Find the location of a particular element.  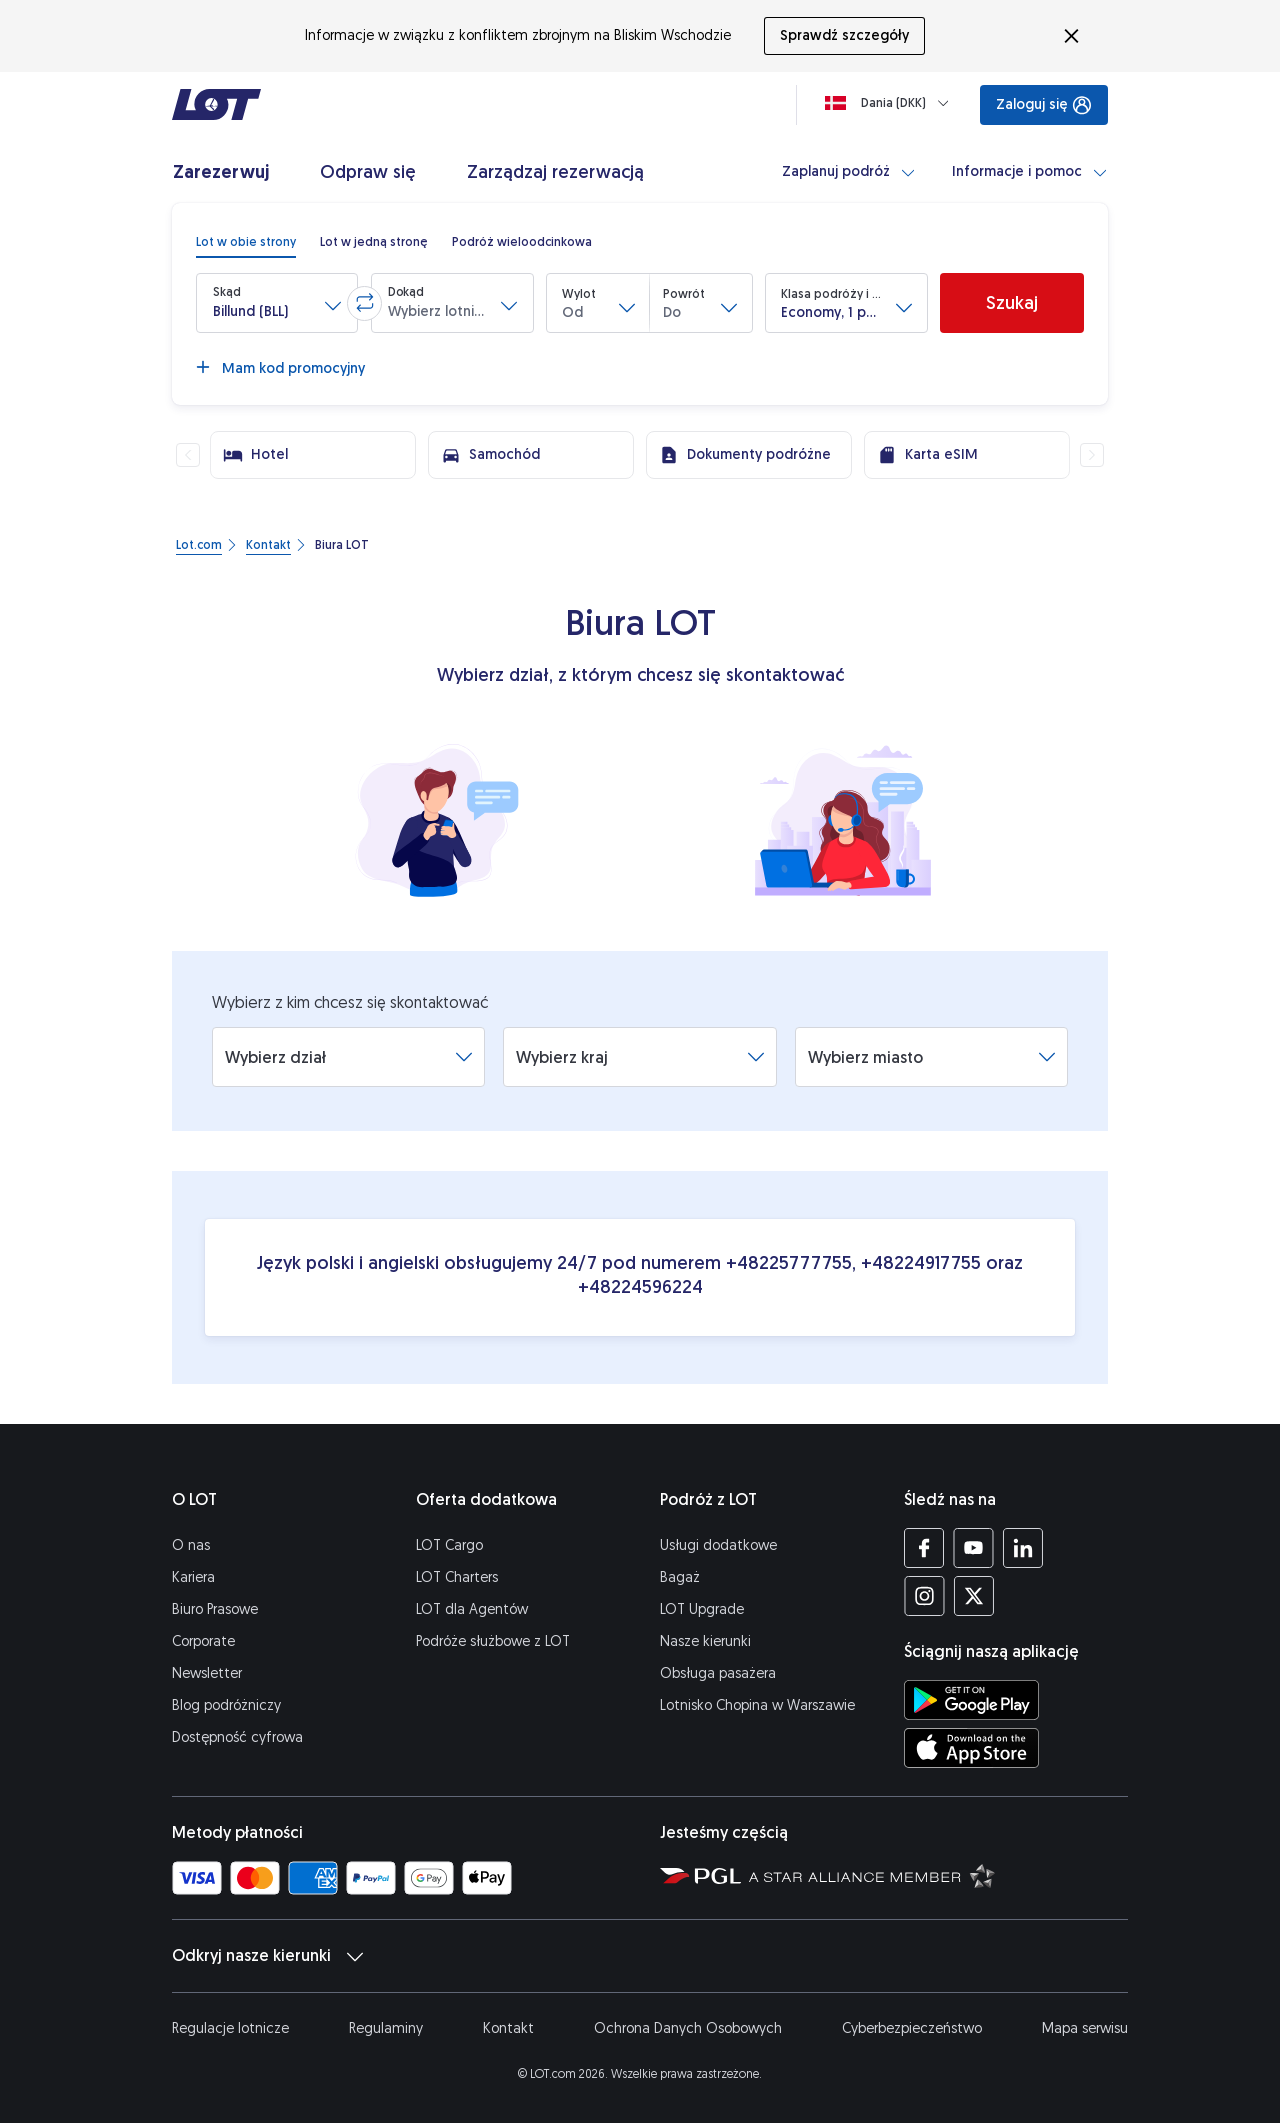

[button] is located at coordinates (277, 303).